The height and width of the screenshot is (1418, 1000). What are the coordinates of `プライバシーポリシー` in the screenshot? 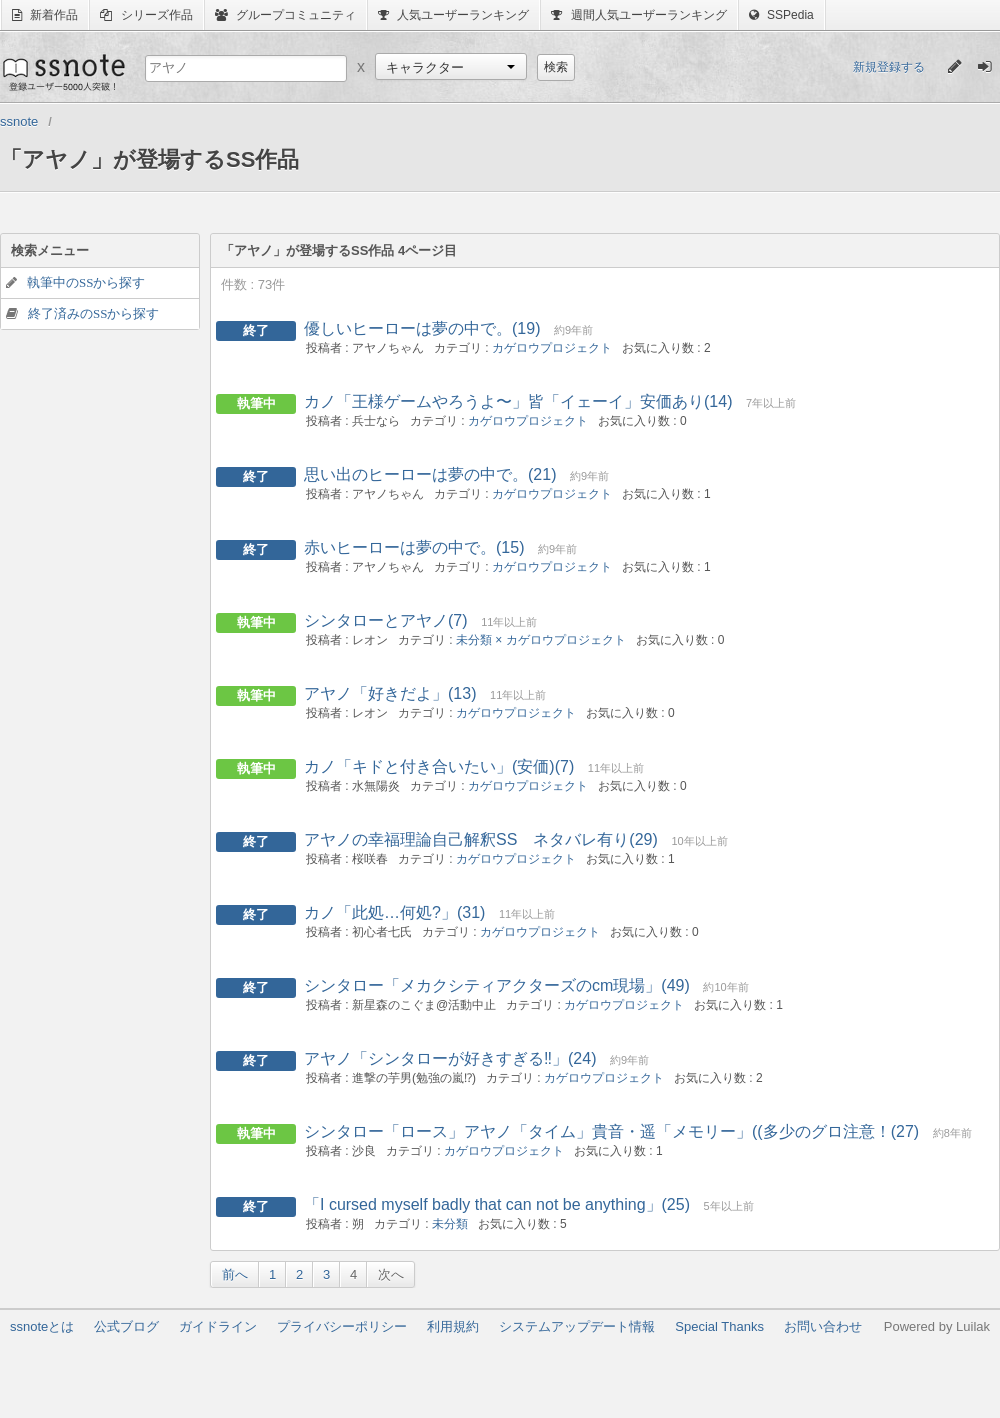 It's located at (342, 1326).